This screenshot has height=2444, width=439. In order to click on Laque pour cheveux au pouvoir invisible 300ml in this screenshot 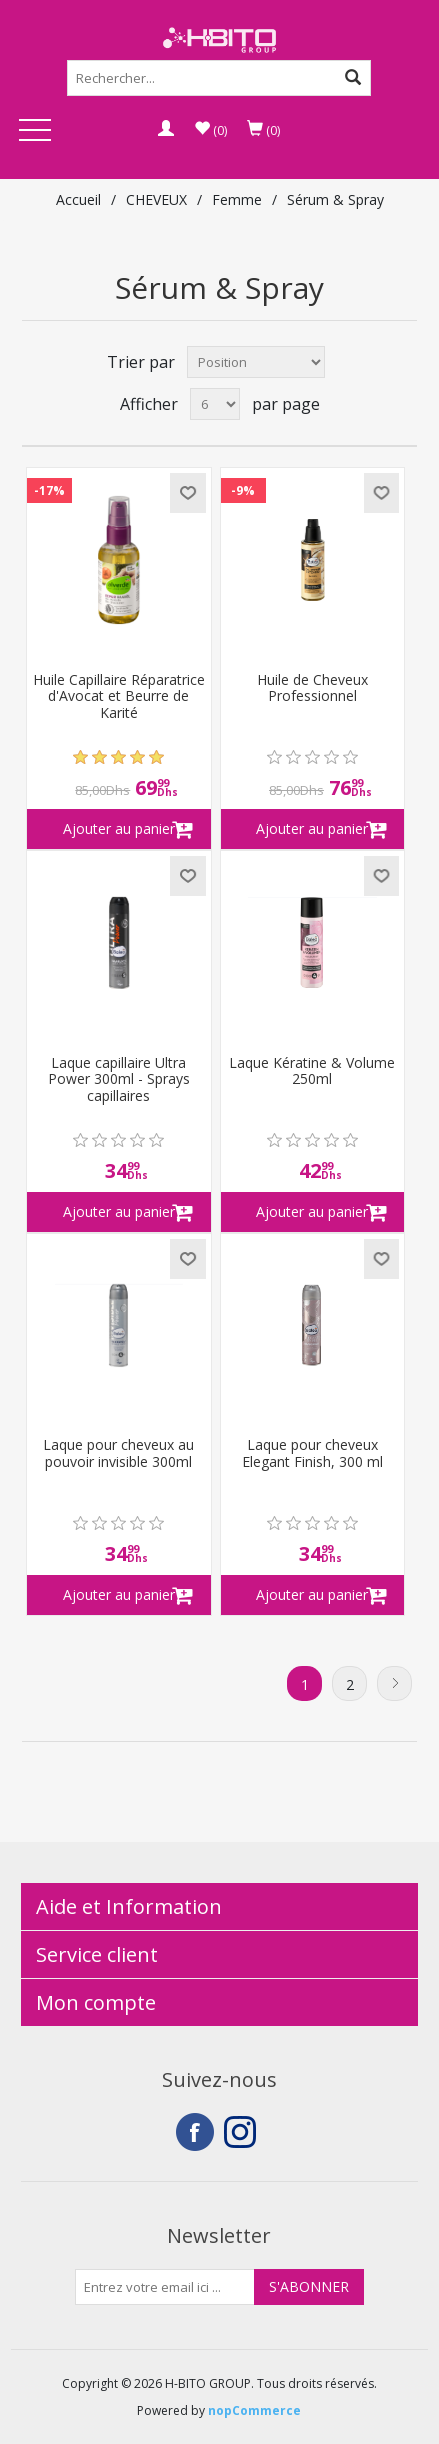, I will do `click(118, 1454)`.